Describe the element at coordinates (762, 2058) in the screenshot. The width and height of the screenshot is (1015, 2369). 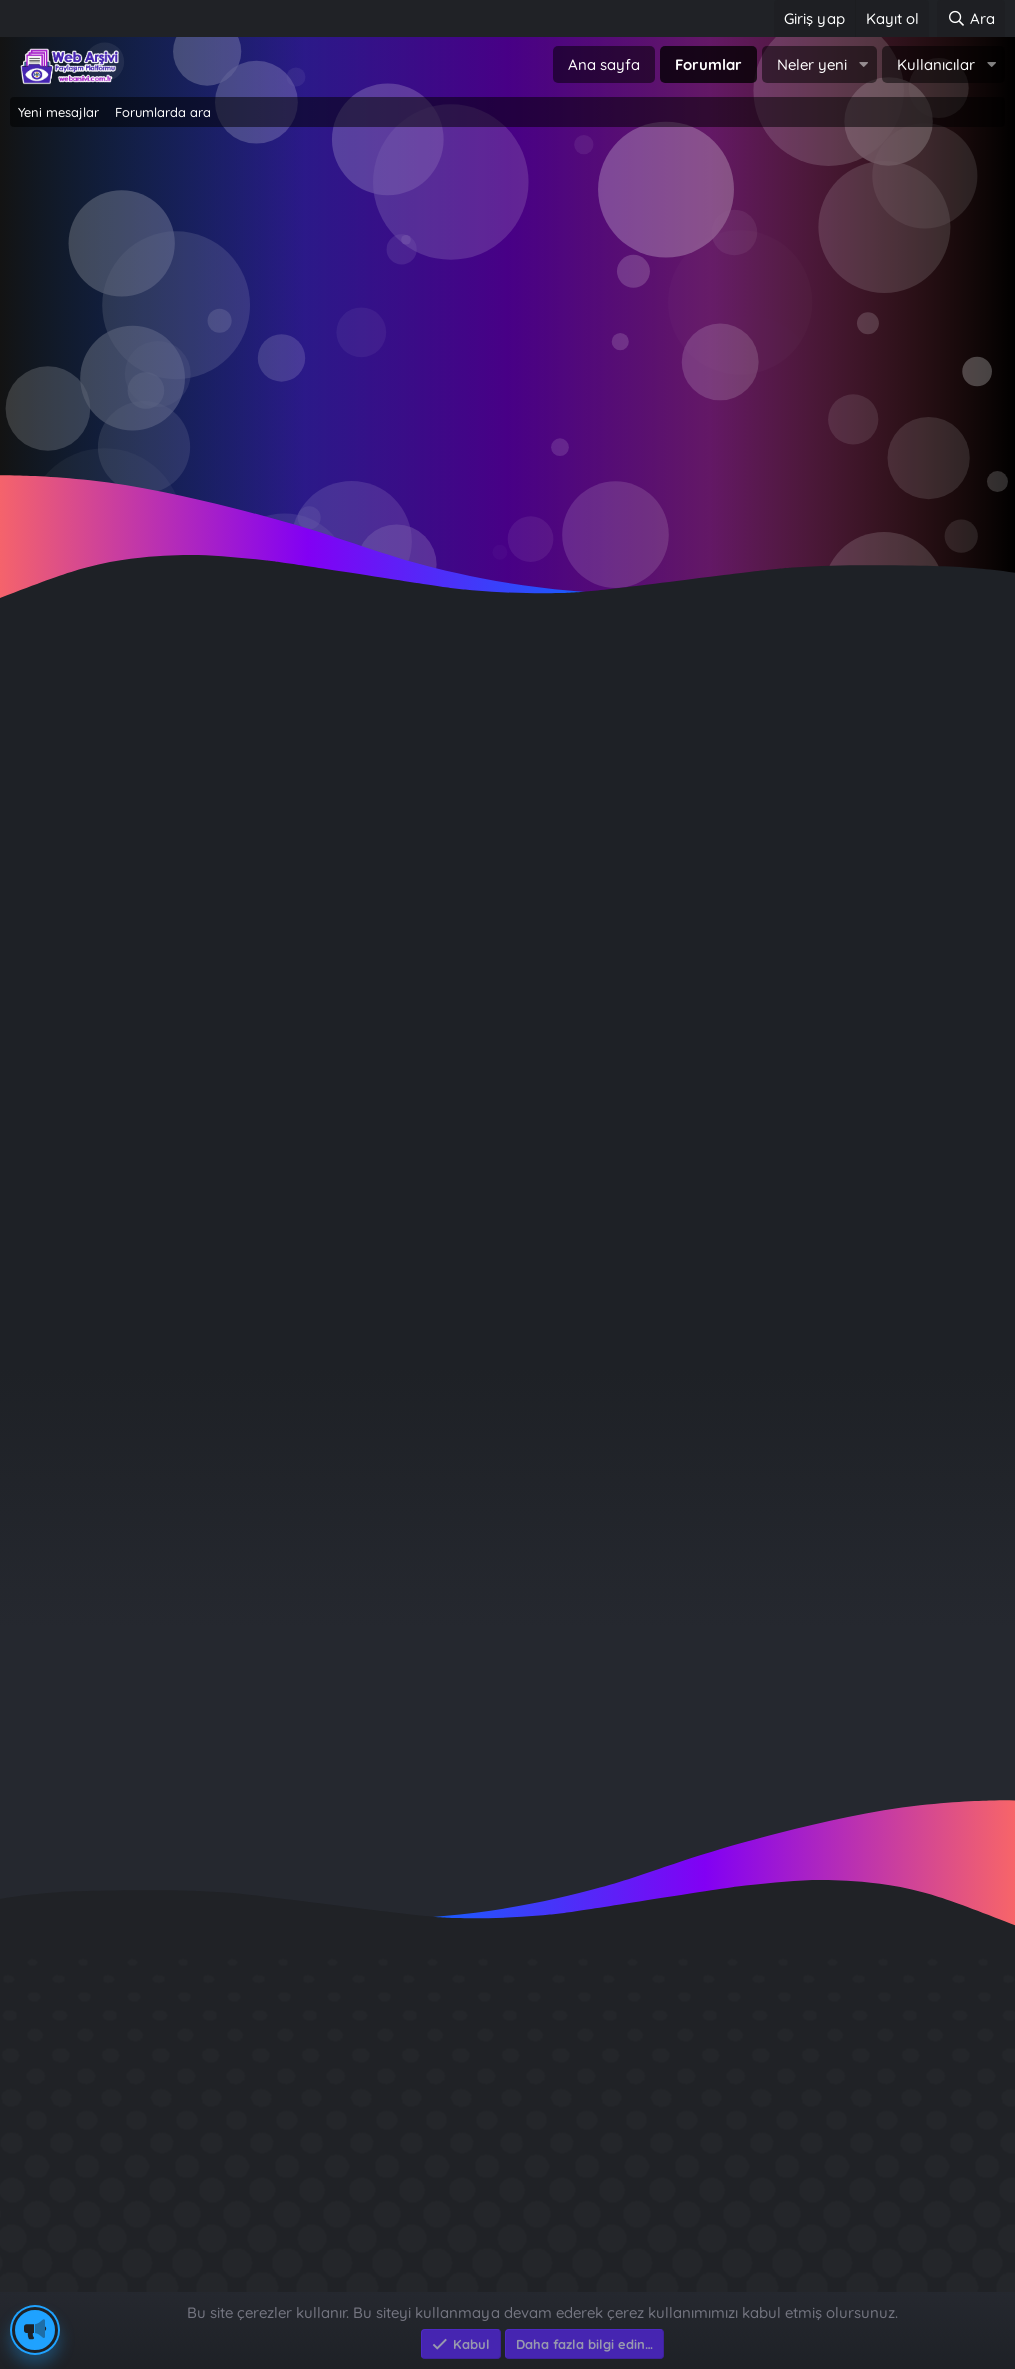
I see `Diş Çürükleri` at that location.